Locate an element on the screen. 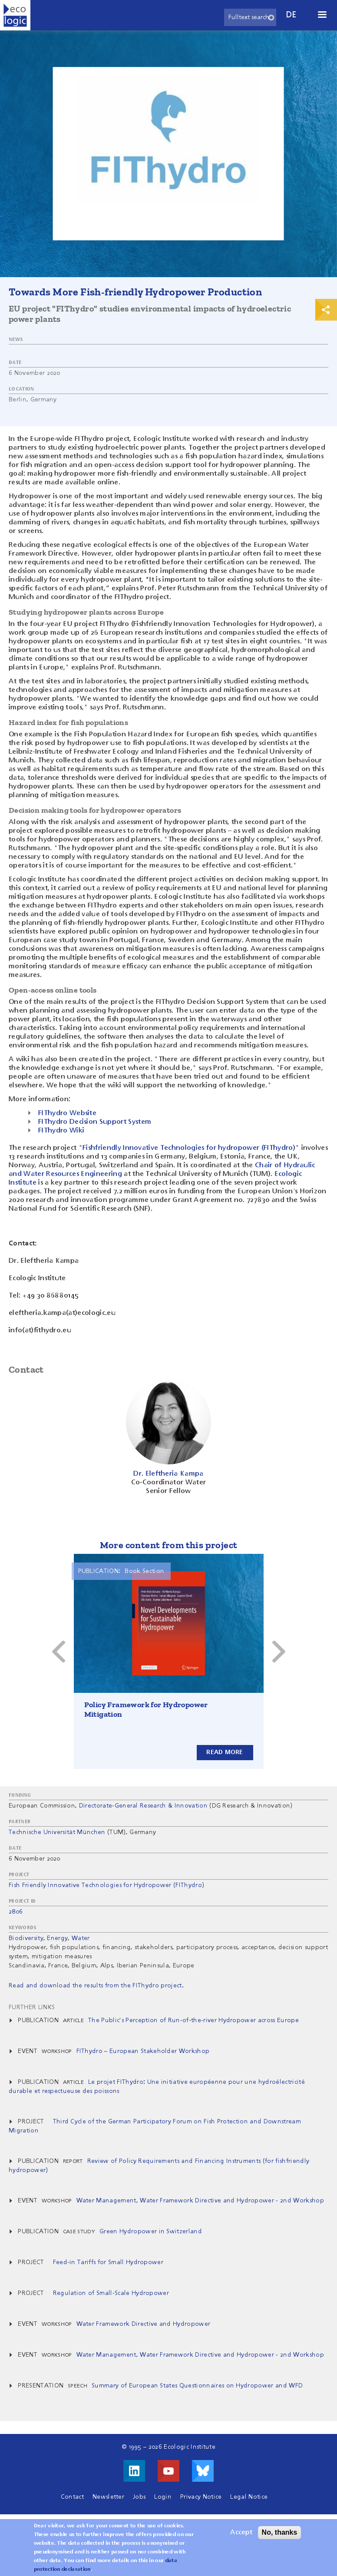 The width and height of the screenshot is (337, 2576). Accept is located at coordinates (241, 2532).